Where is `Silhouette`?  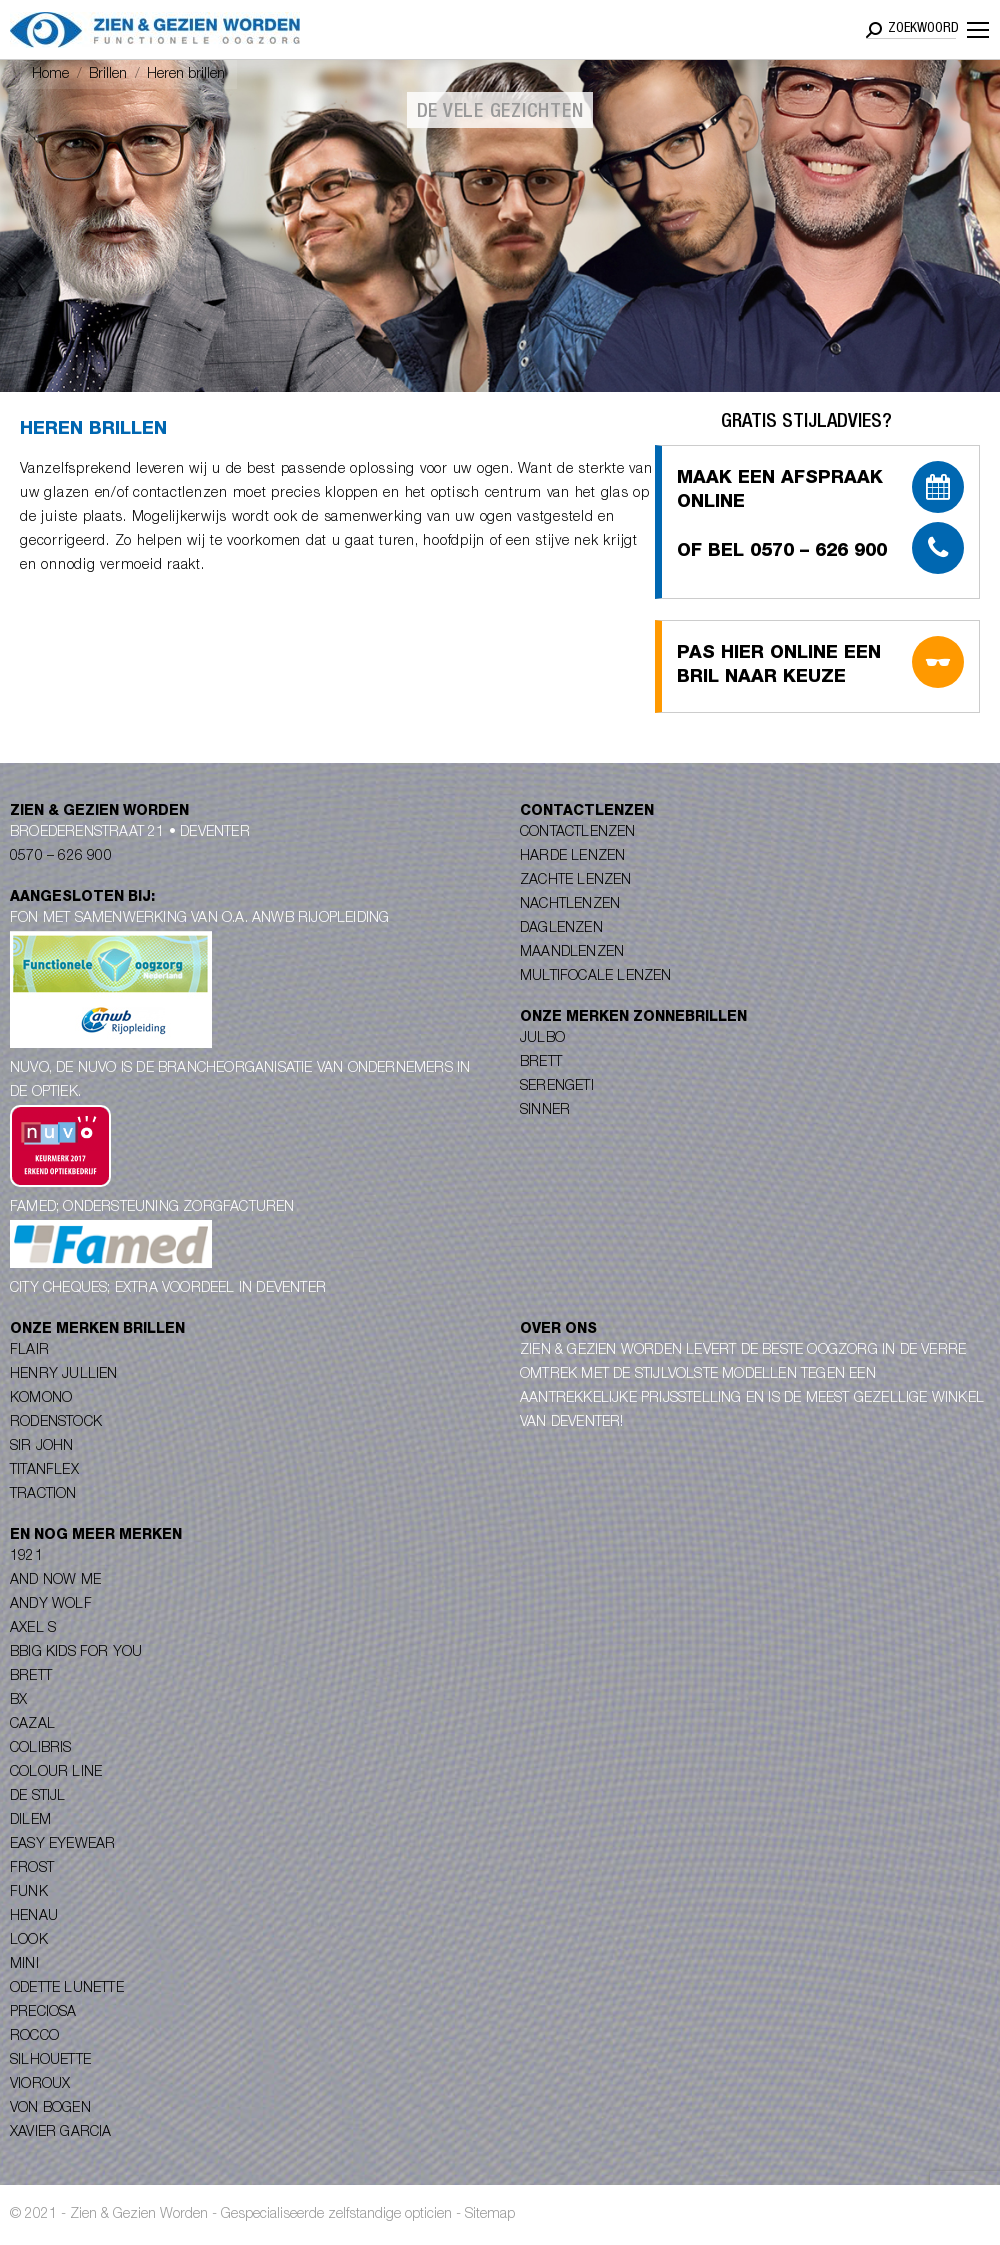 Silhouette is located at coordinates (50, 2061).